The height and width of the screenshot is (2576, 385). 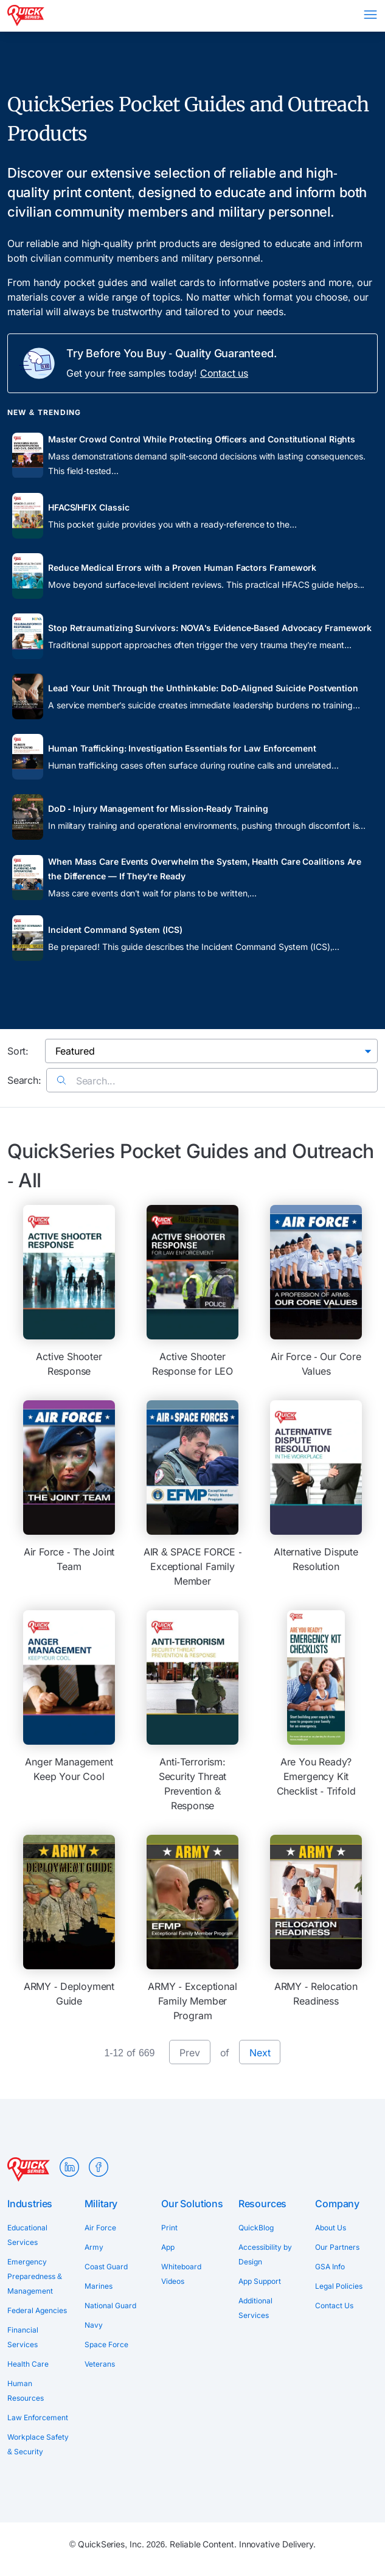 What do you see at coordinates (86, 1081) in the screenshot?
I see `Search...` at bounding box center [86, 1081].